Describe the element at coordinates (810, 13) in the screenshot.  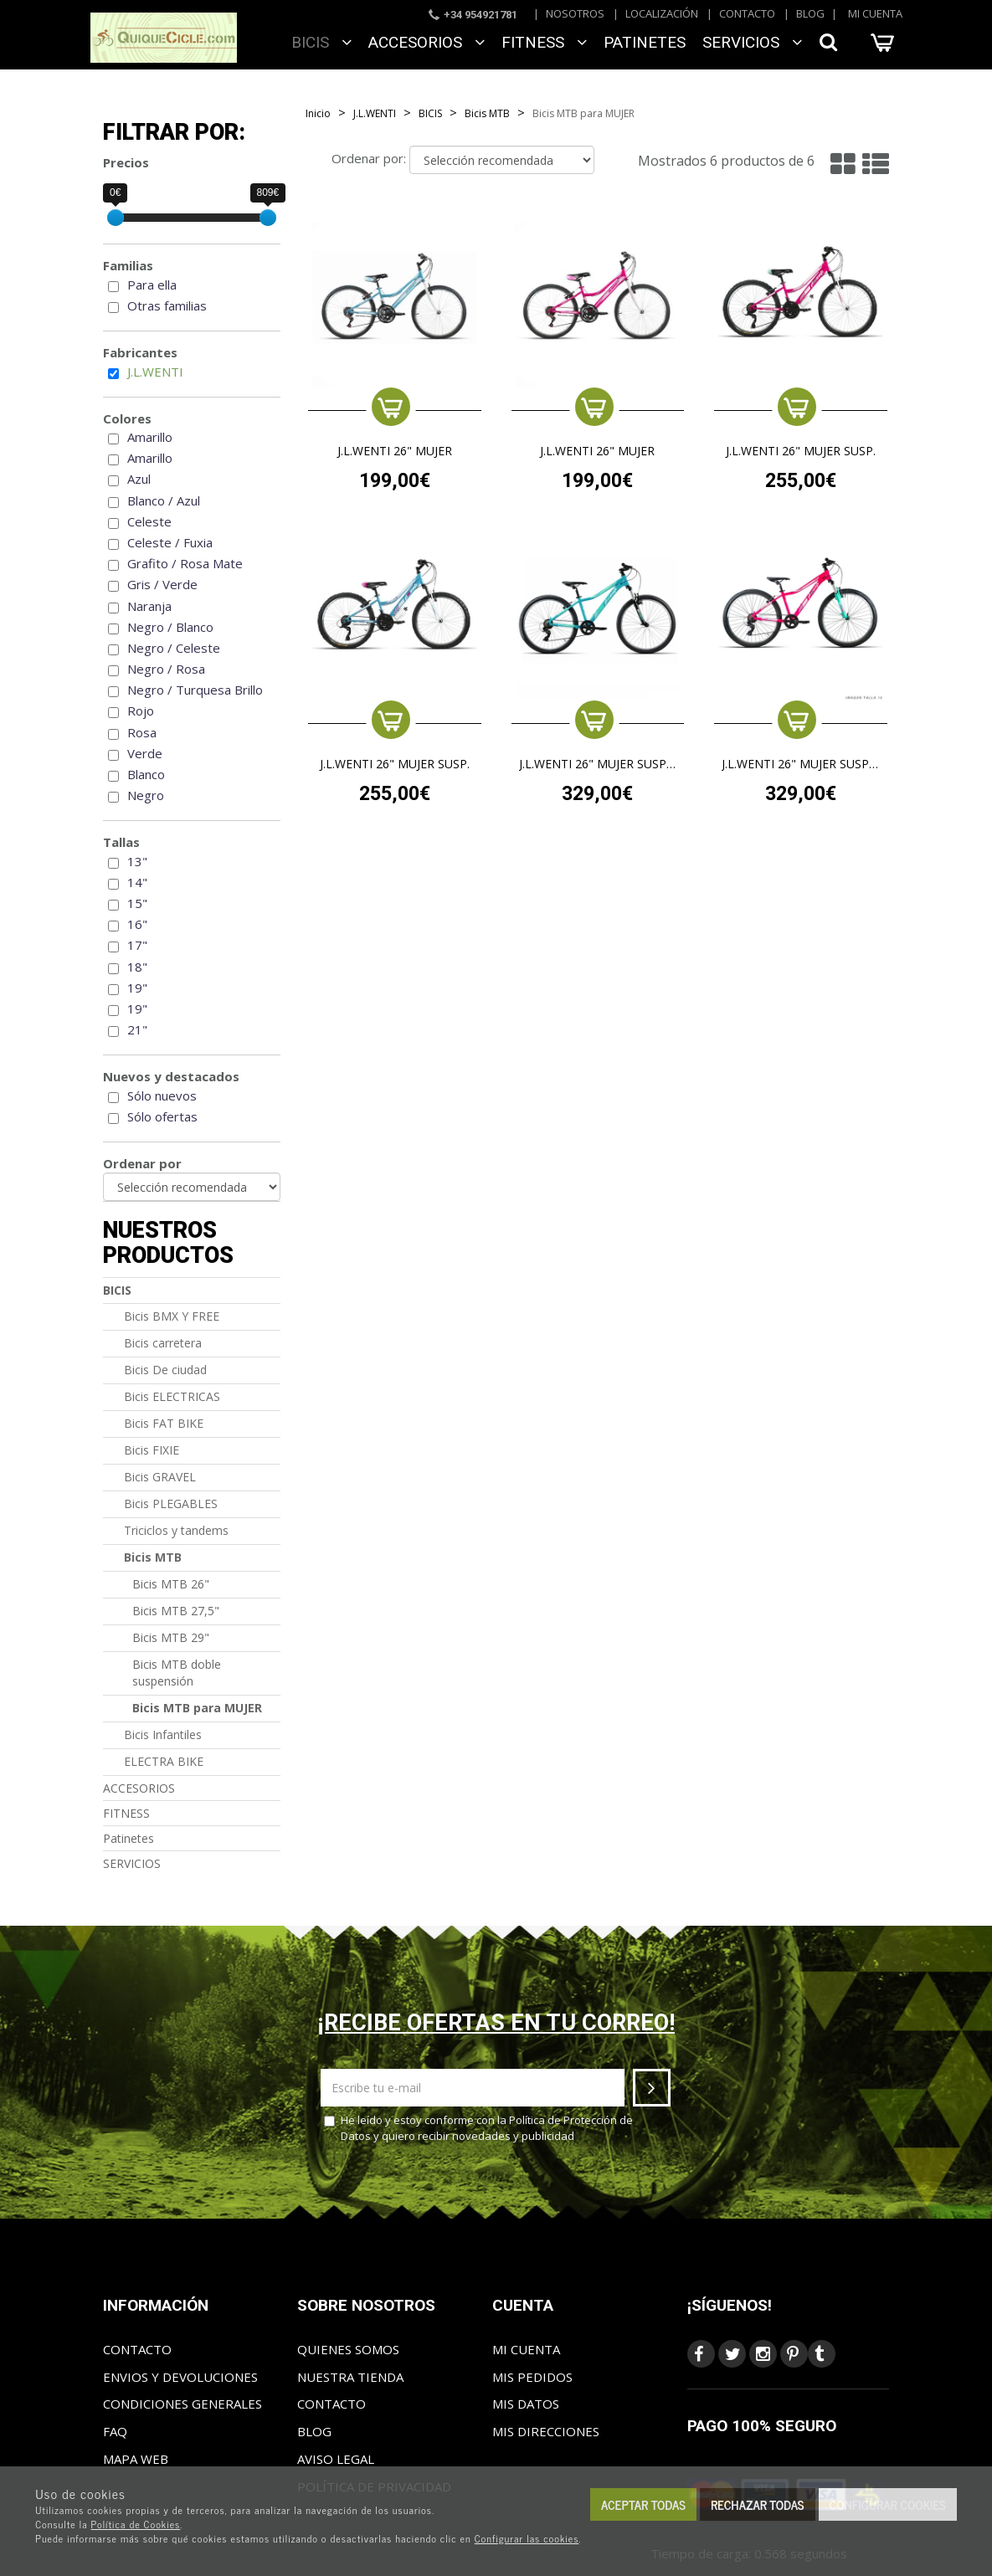
I see `Blog` at that location.